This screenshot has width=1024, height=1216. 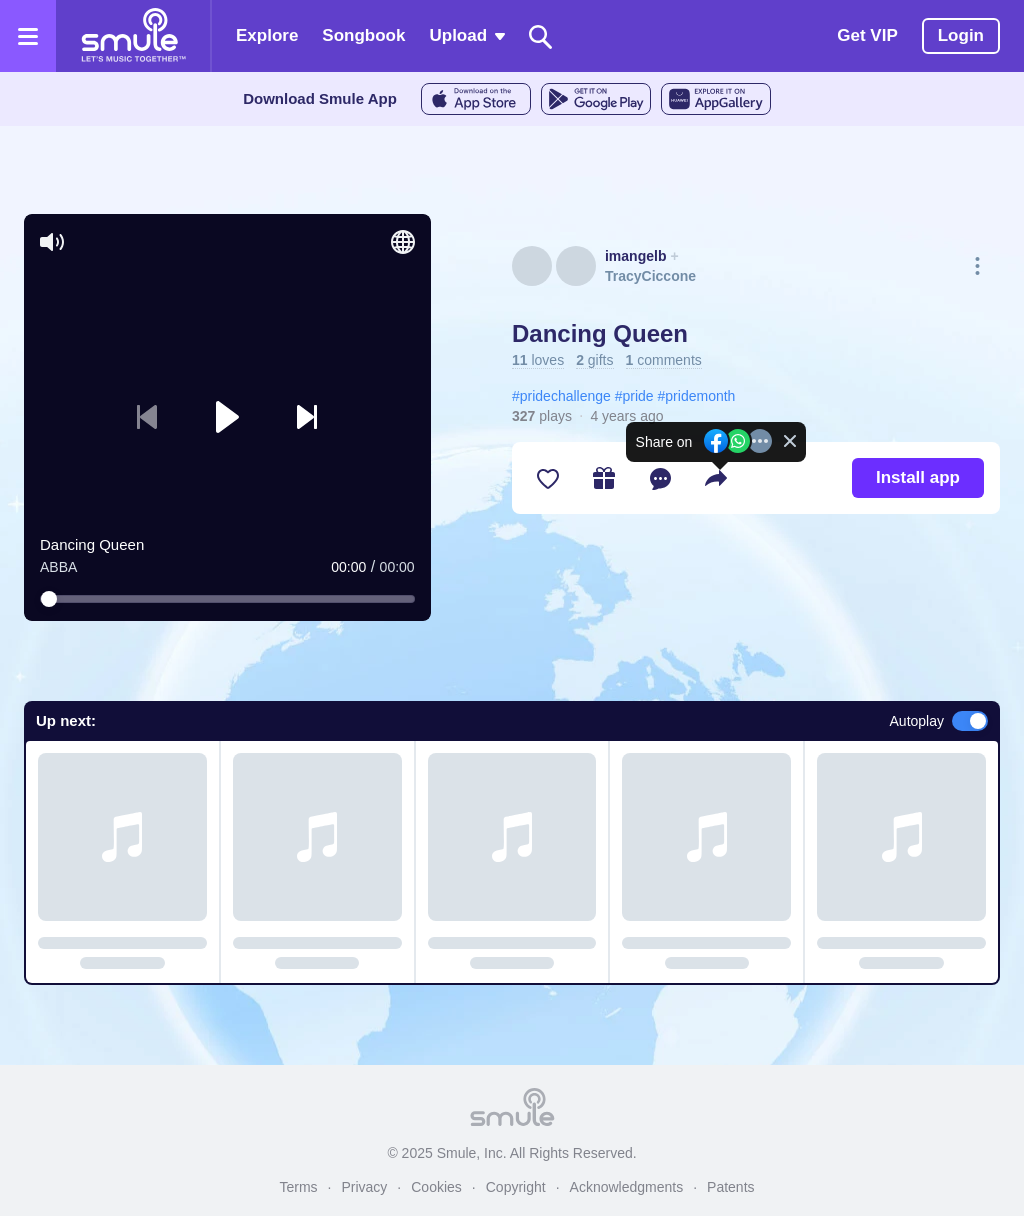 What do you see at coordinates (576, 266) in the screenshot?
I see `[See TracyCiccone's profile]` at bounding box center [576, 266].